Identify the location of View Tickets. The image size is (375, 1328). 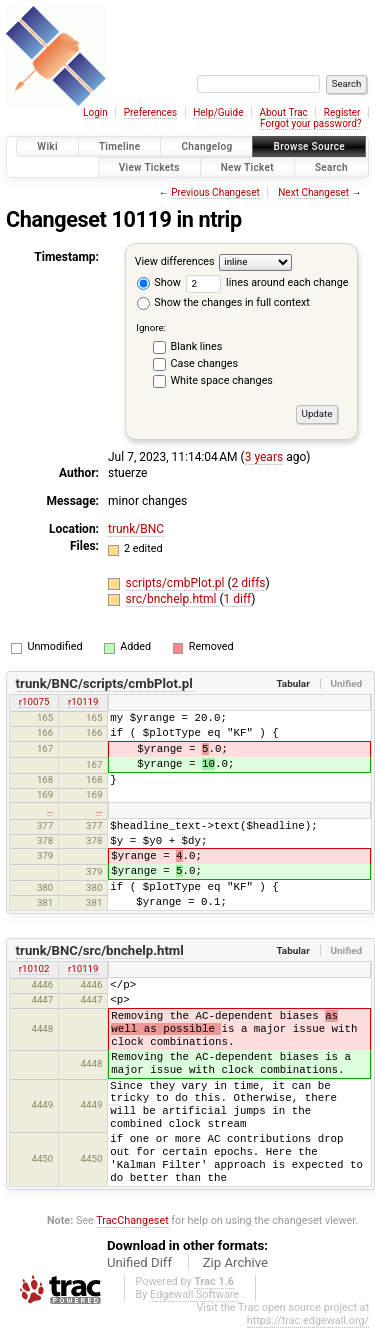
(149, 167).